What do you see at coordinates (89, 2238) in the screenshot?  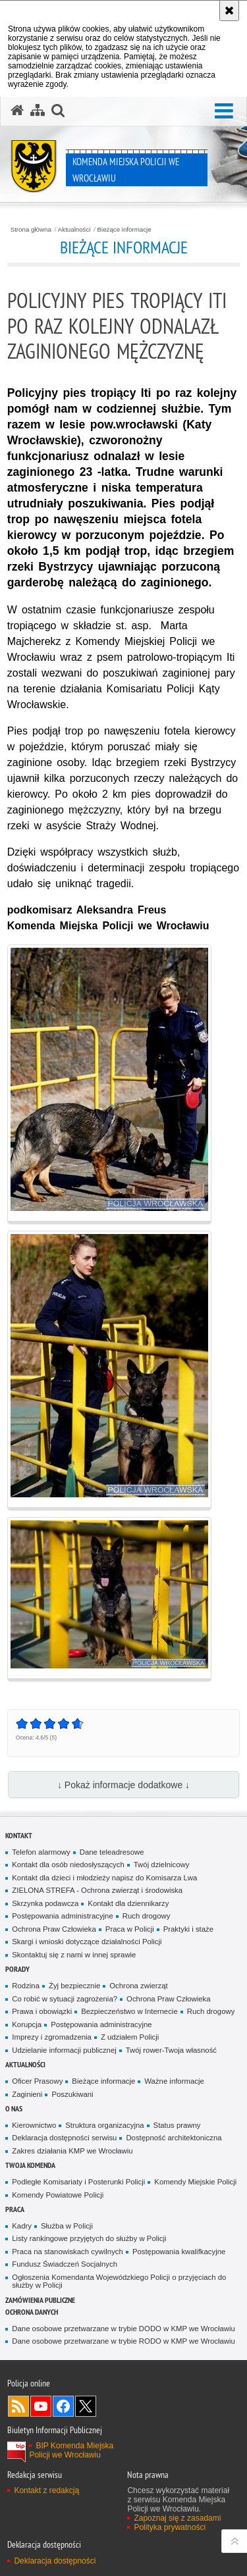 I see `Listy rankingowe przyjętych do służby w Policji` at bounding box center [89, 2238].